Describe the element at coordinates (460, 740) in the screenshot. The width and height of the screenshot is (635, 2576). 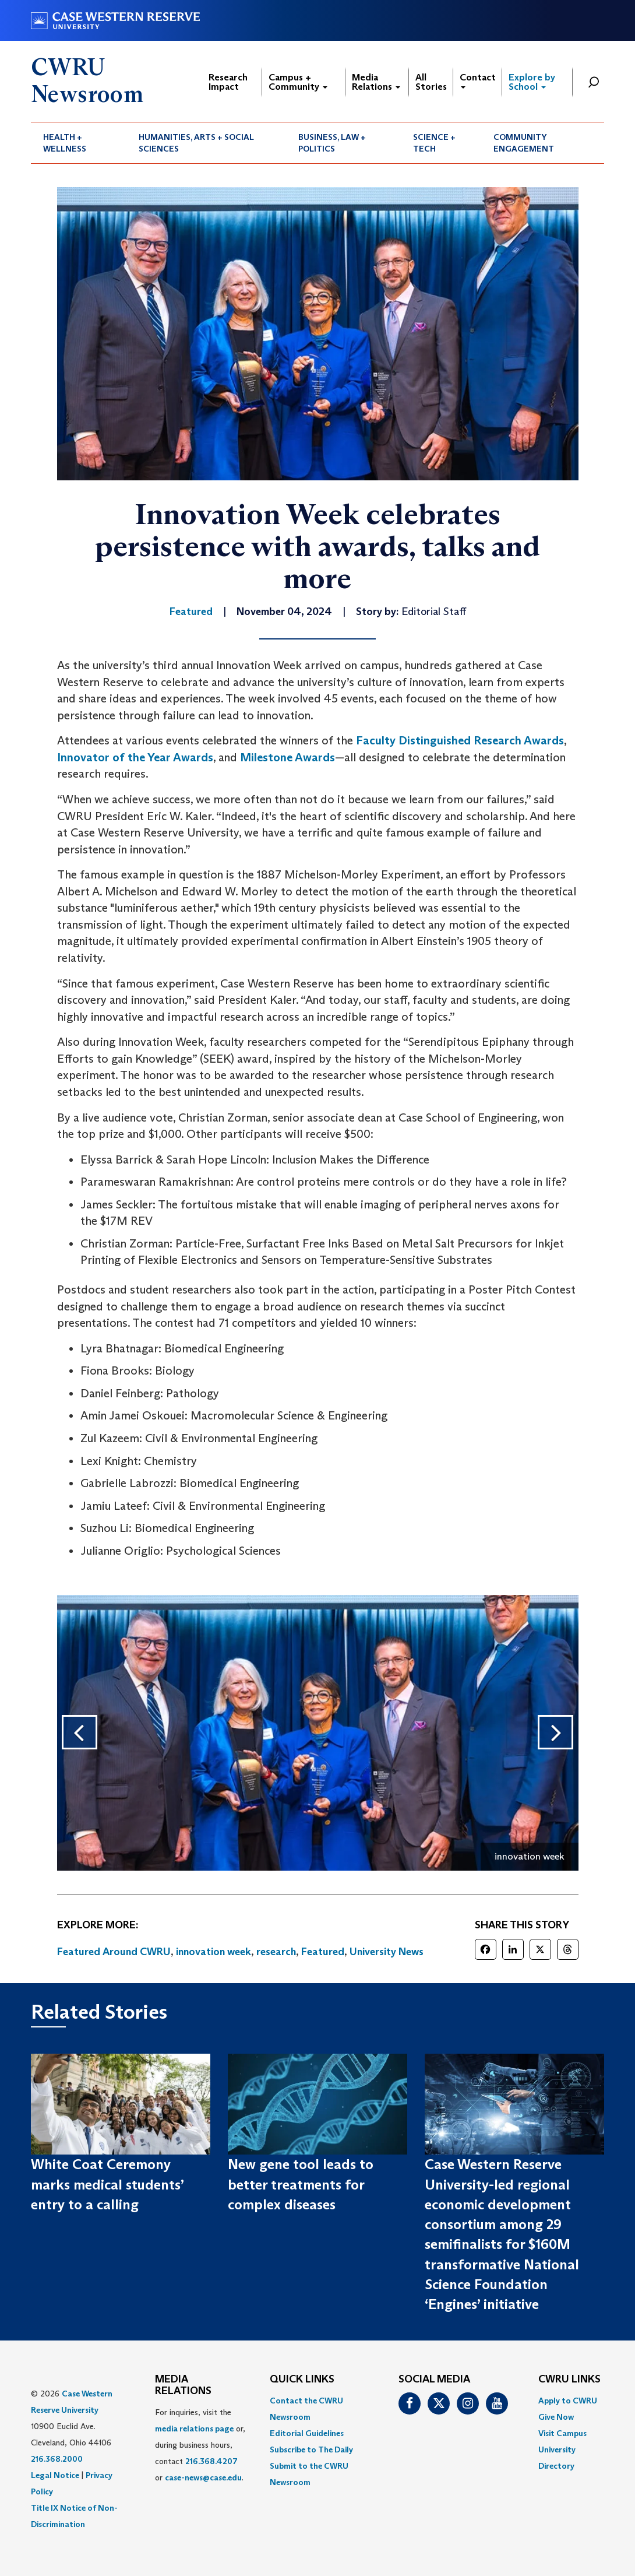
I see `Faculty Distinguished Research Awards` at that location.